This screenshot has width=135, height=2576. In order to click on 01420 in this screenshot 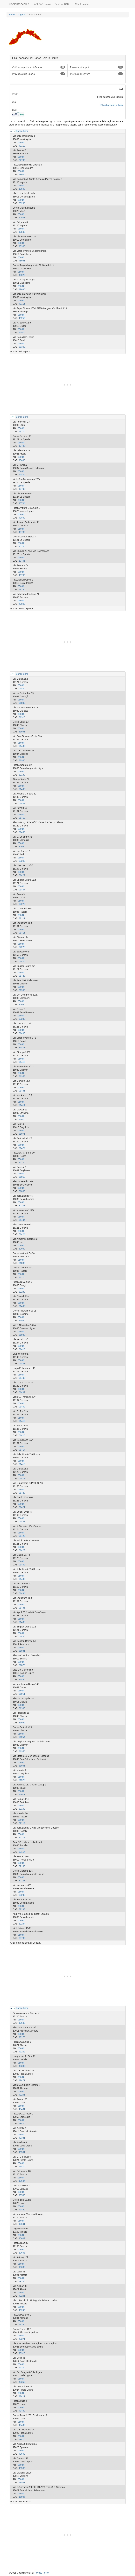, I will do `click(22, 1493)`.